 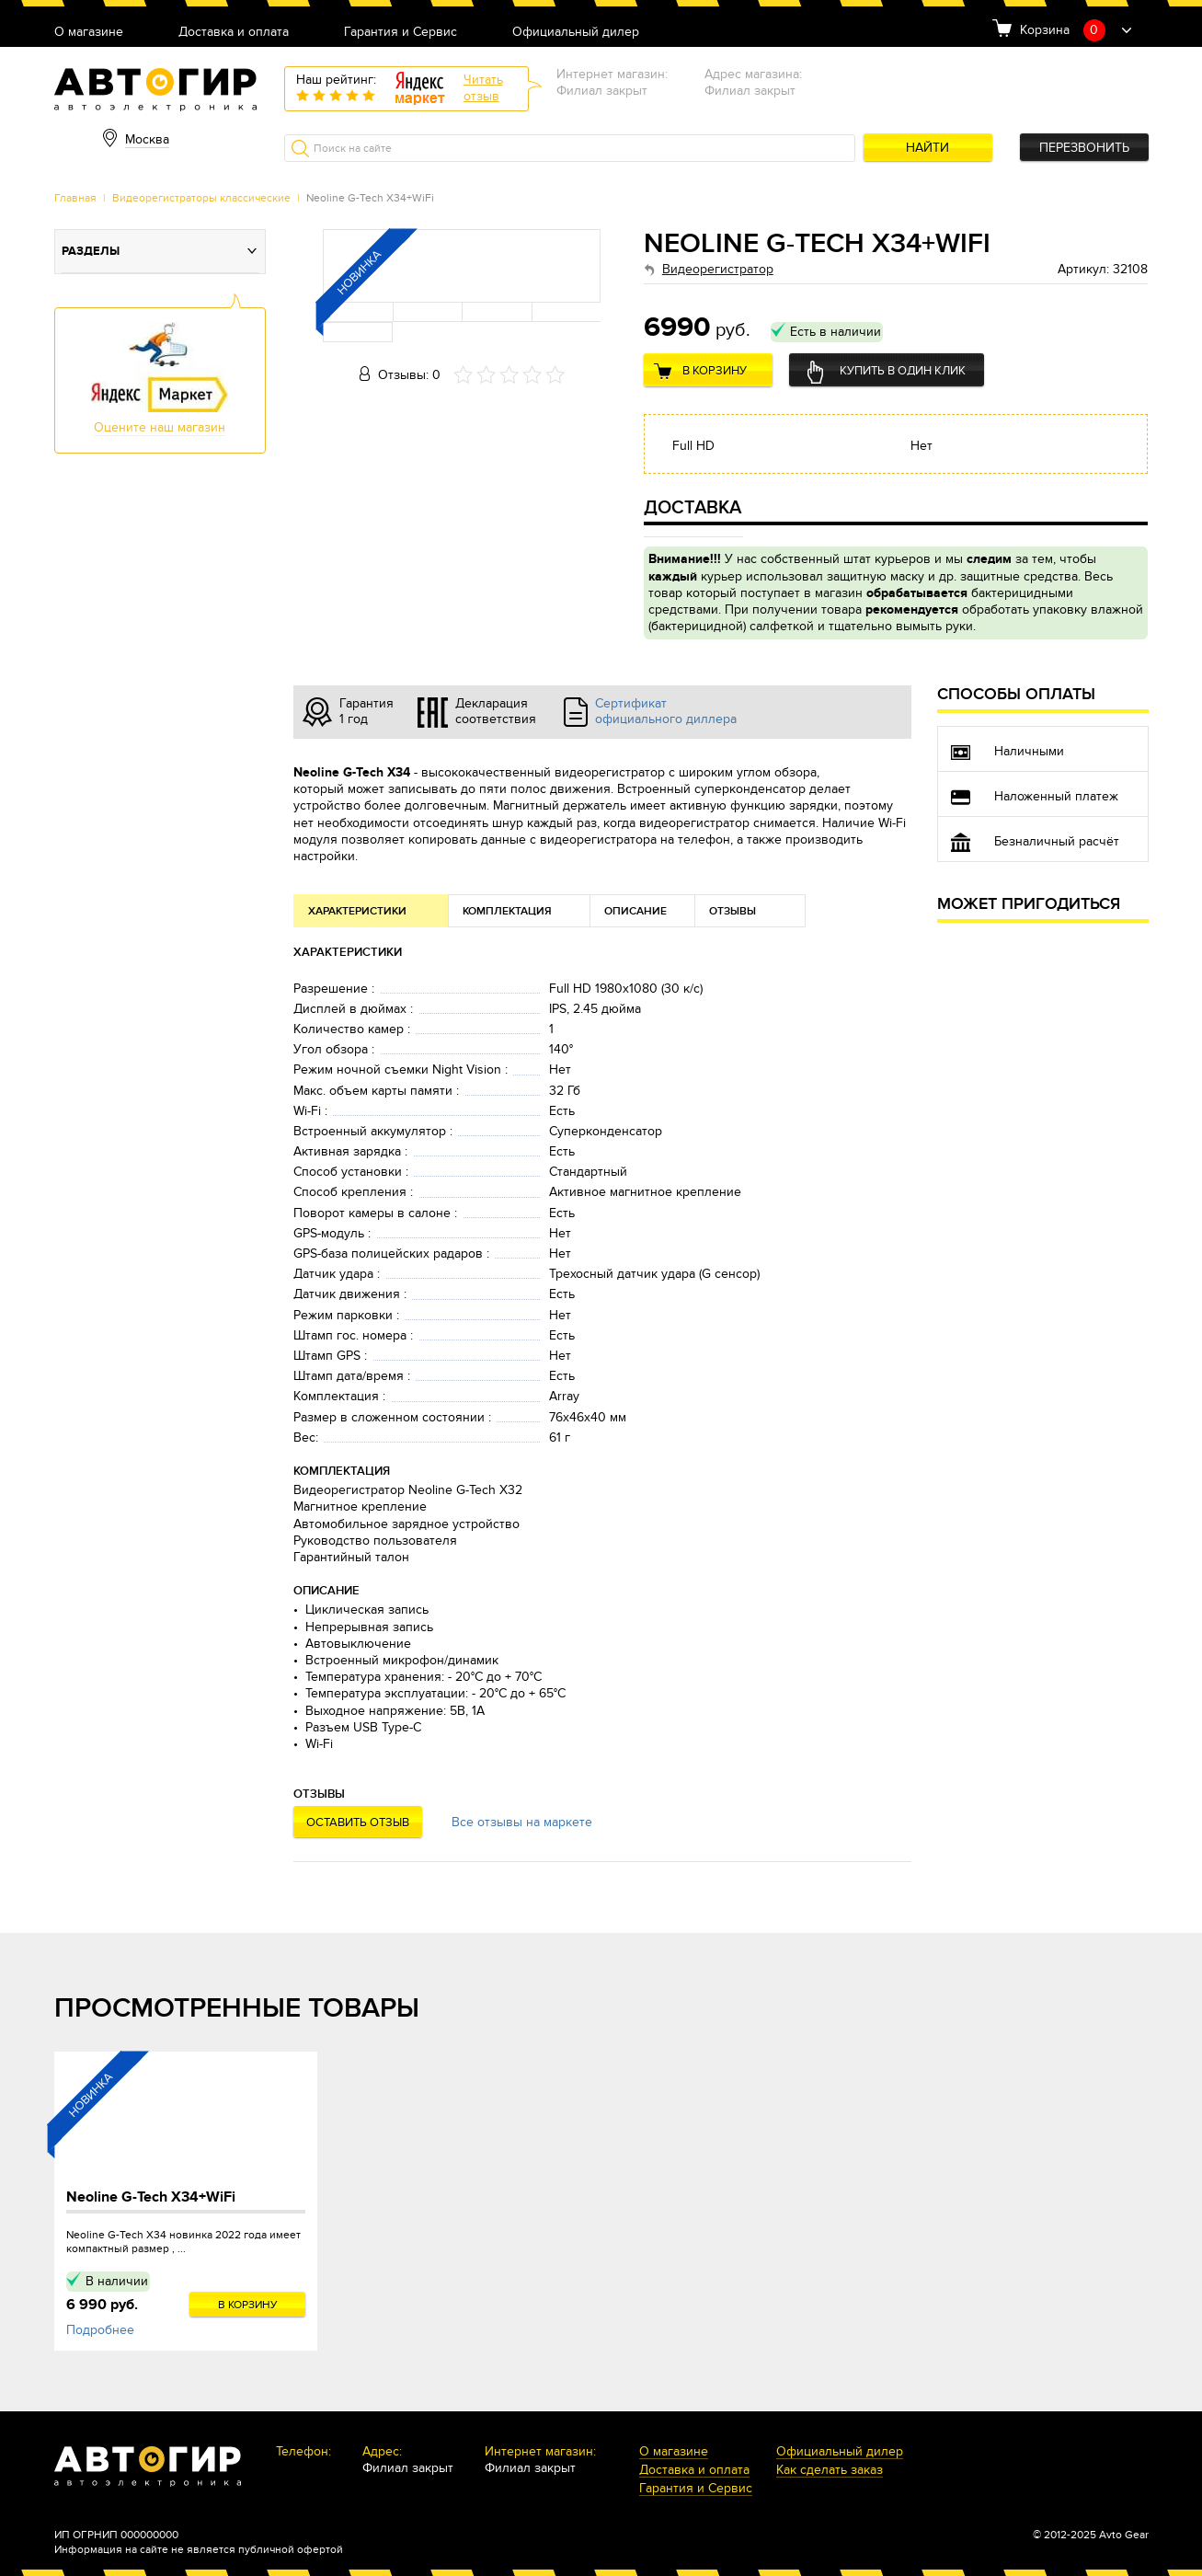 I want to click on Видеорегистратор, so click(x=717, y=269).